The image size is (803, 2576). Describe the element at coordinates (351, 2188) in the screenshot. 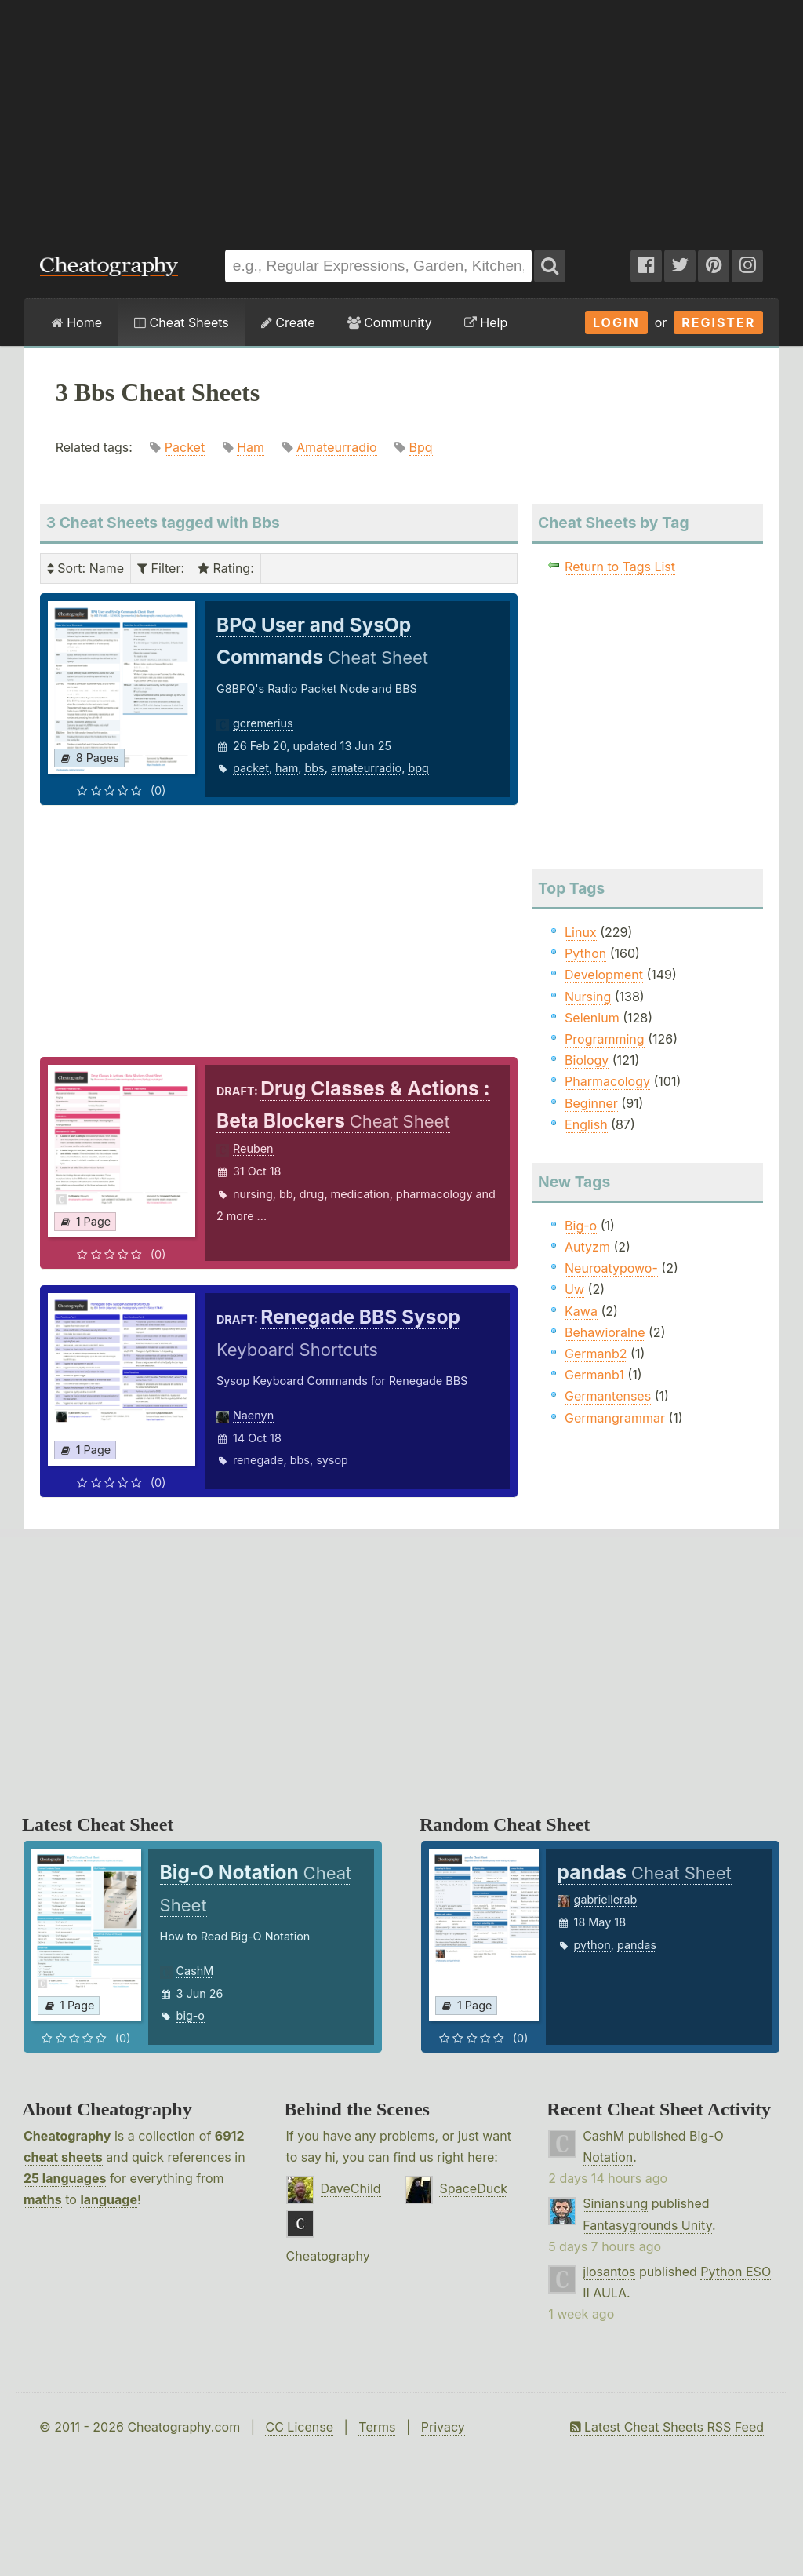

I see `DaveChild` at that location.